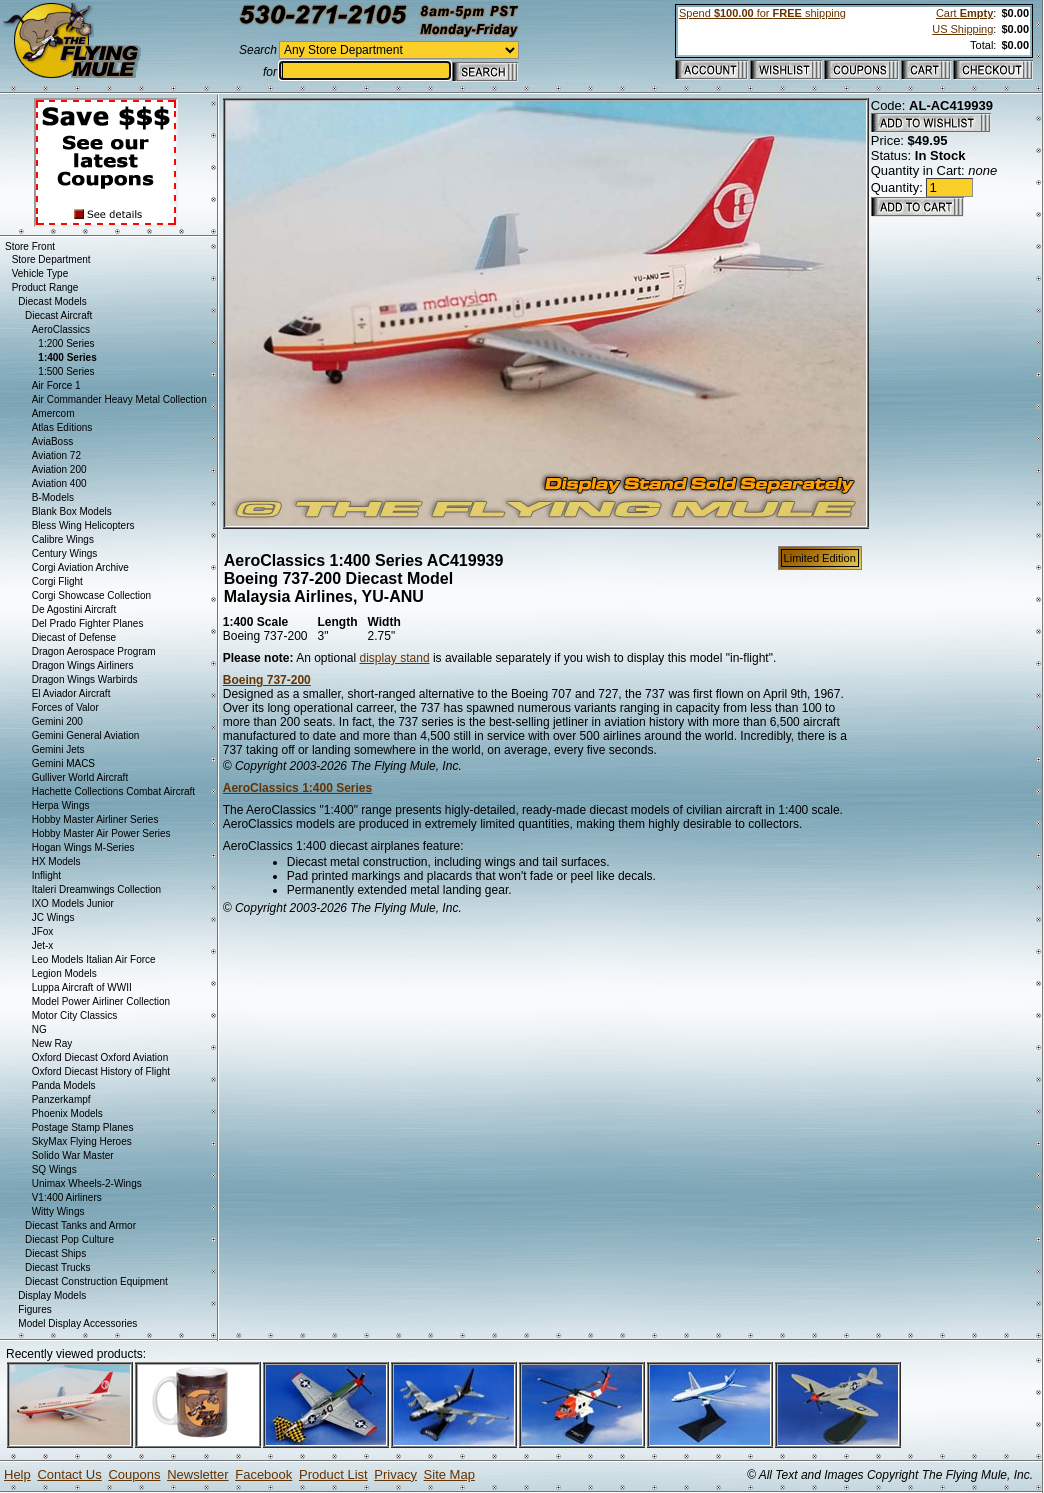  Describe the element at coordinates (46, 875) in the screenshot. I see `Inflight` at that location.